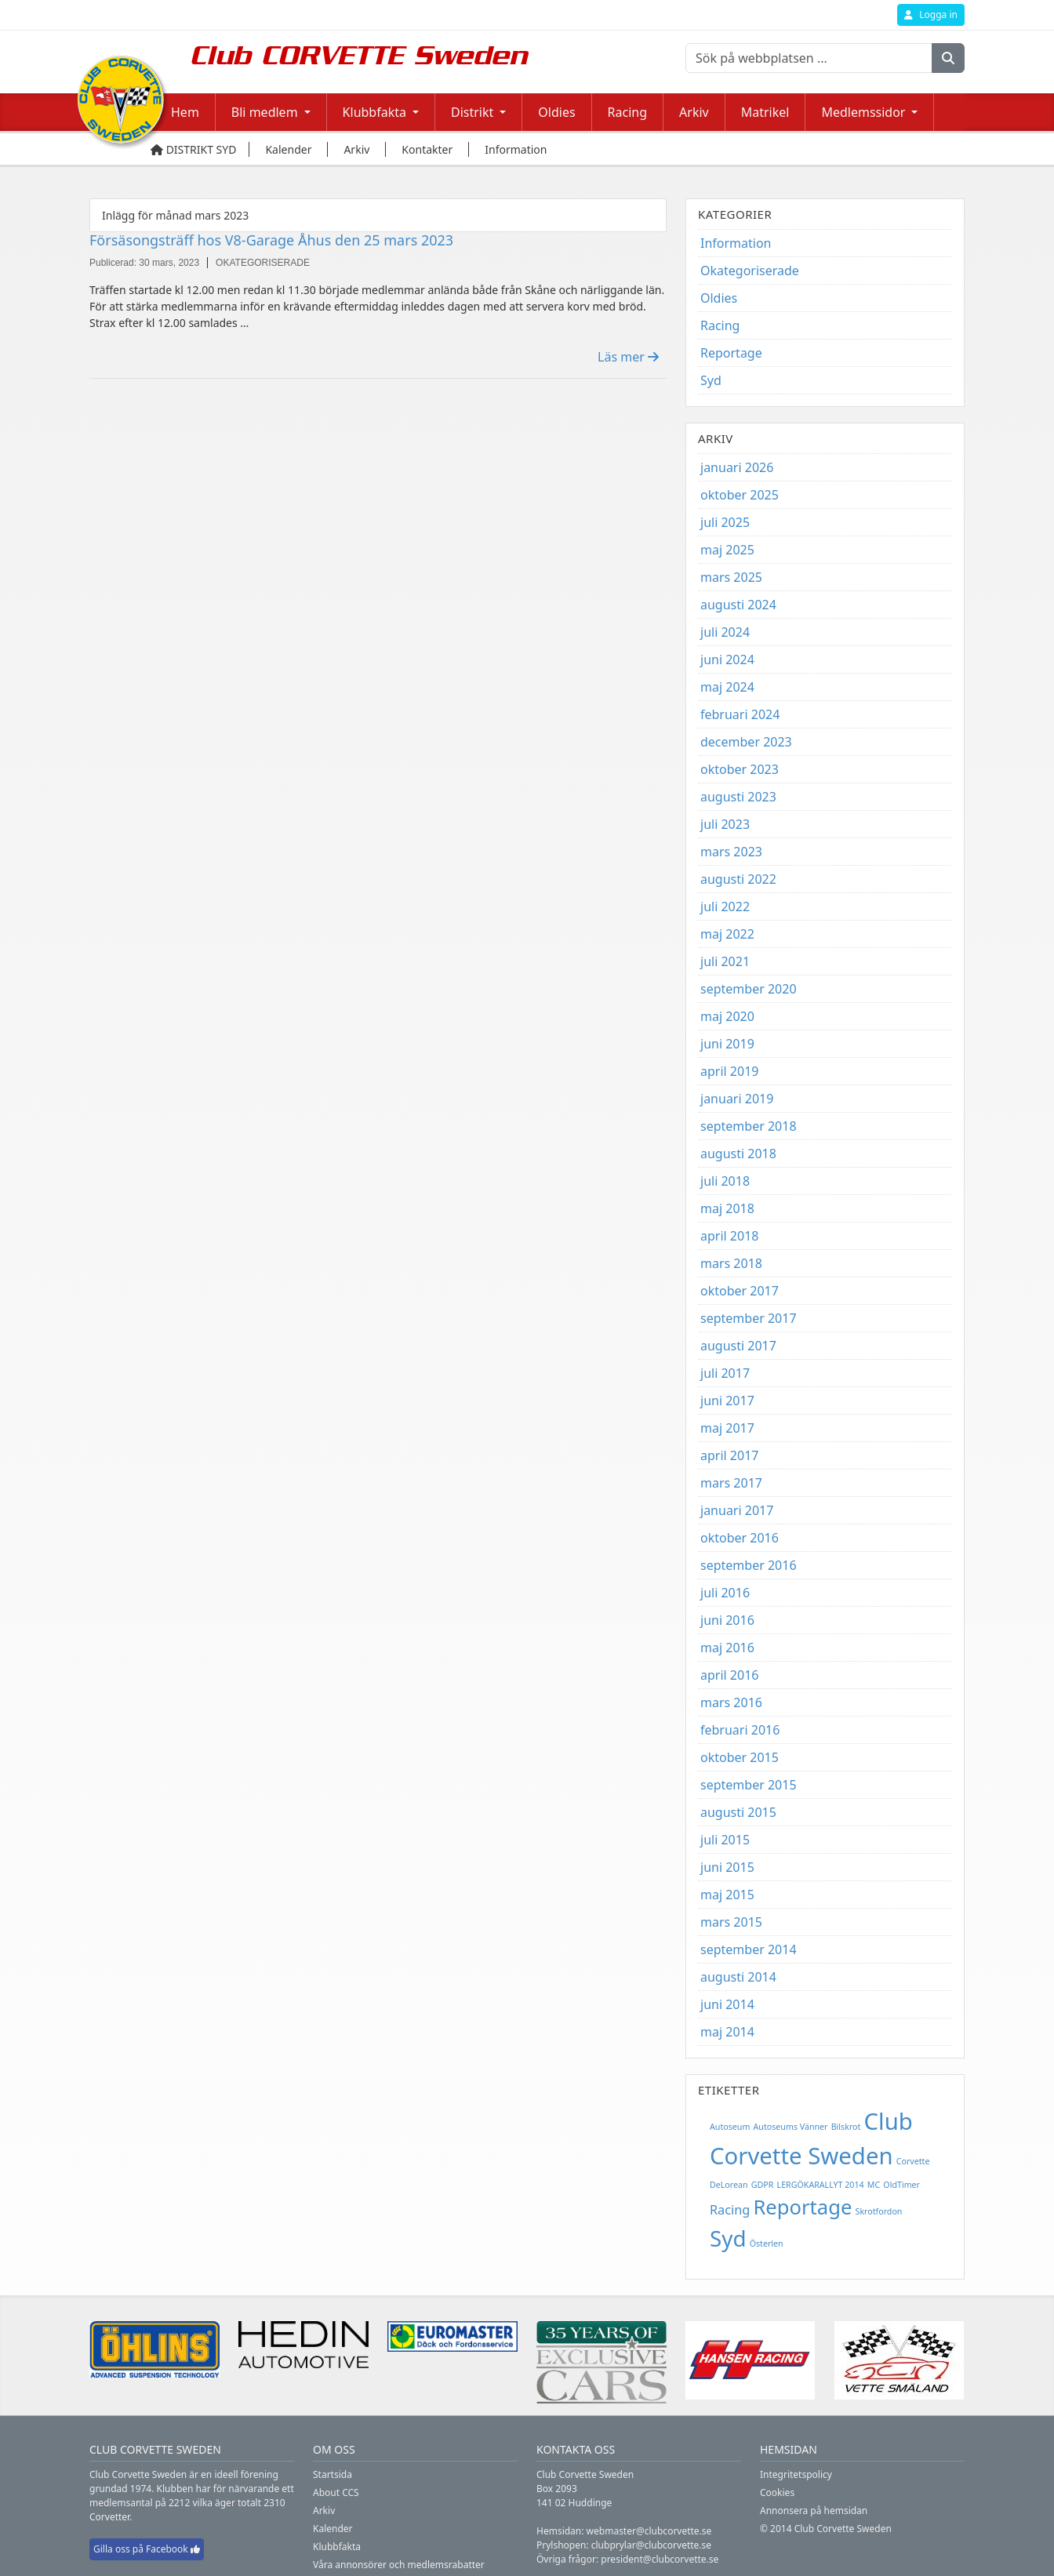 The height and width of the screenshot is (2576, 1054). What do you see at coordinates (740, 1730) in the screenshot?
I see `februari 2016` at bounding box center [740, 1730].